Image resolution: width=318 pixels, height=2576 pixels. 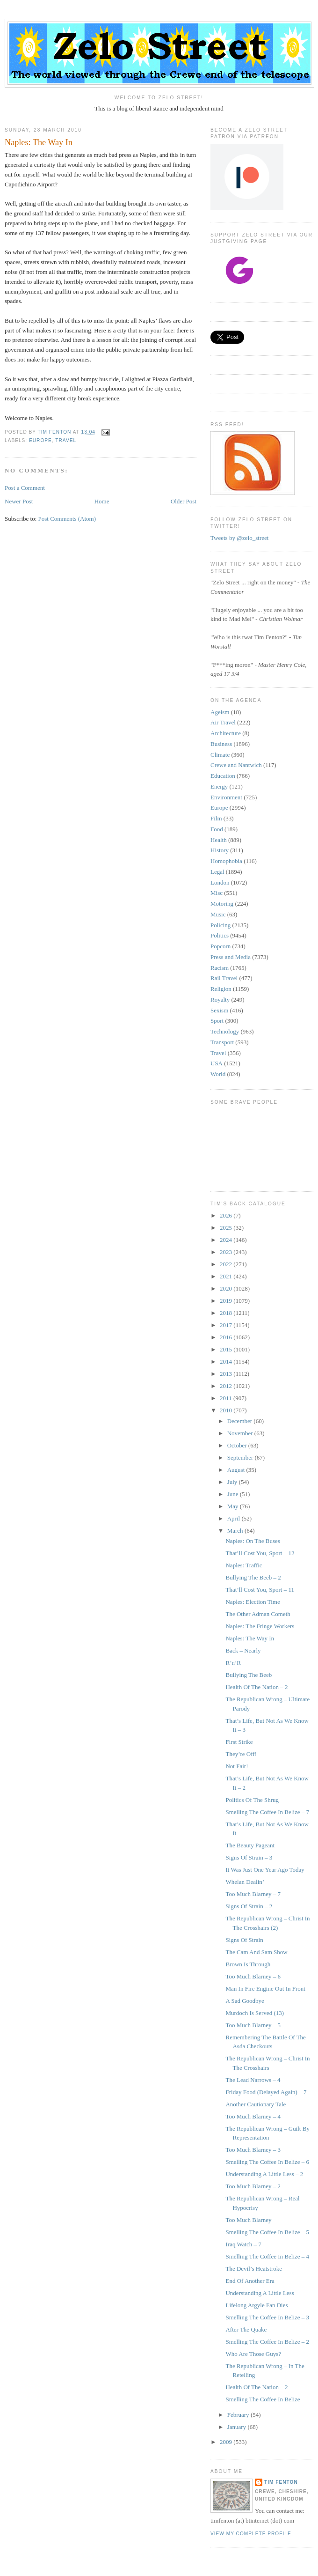 I want to click on 2020, so click(x=226, y=1288).